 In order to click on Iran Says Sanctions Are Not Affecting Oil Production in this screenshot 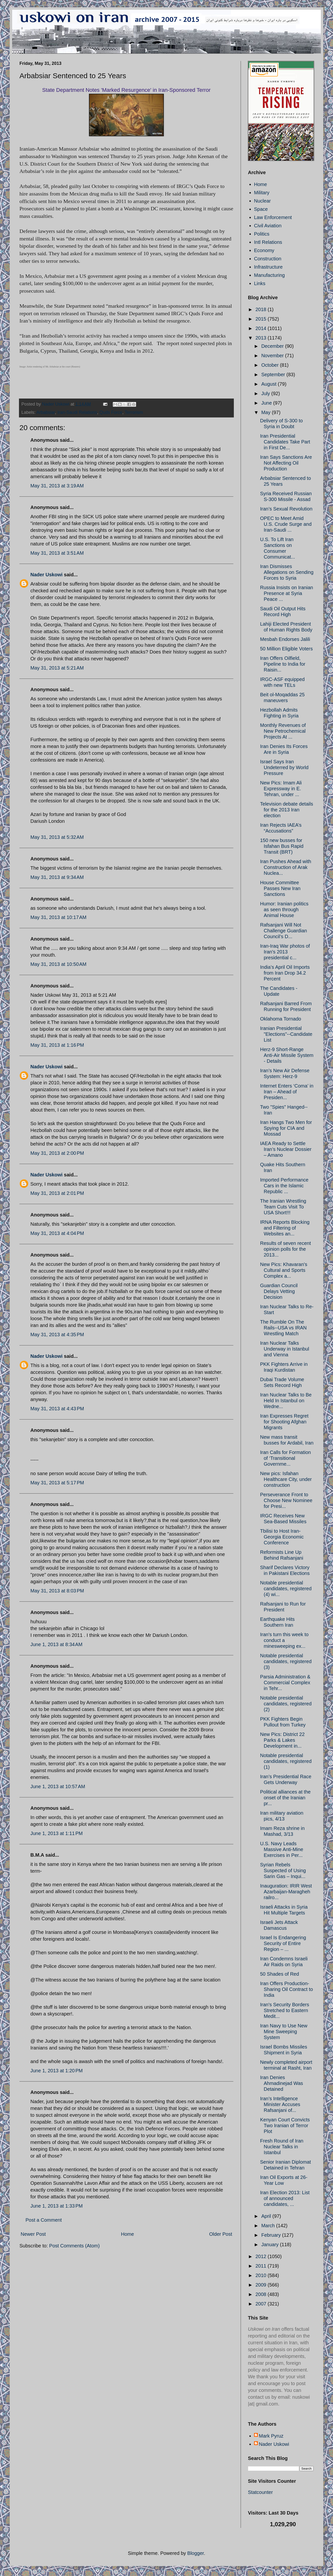, I will do `click(286, 462)`.